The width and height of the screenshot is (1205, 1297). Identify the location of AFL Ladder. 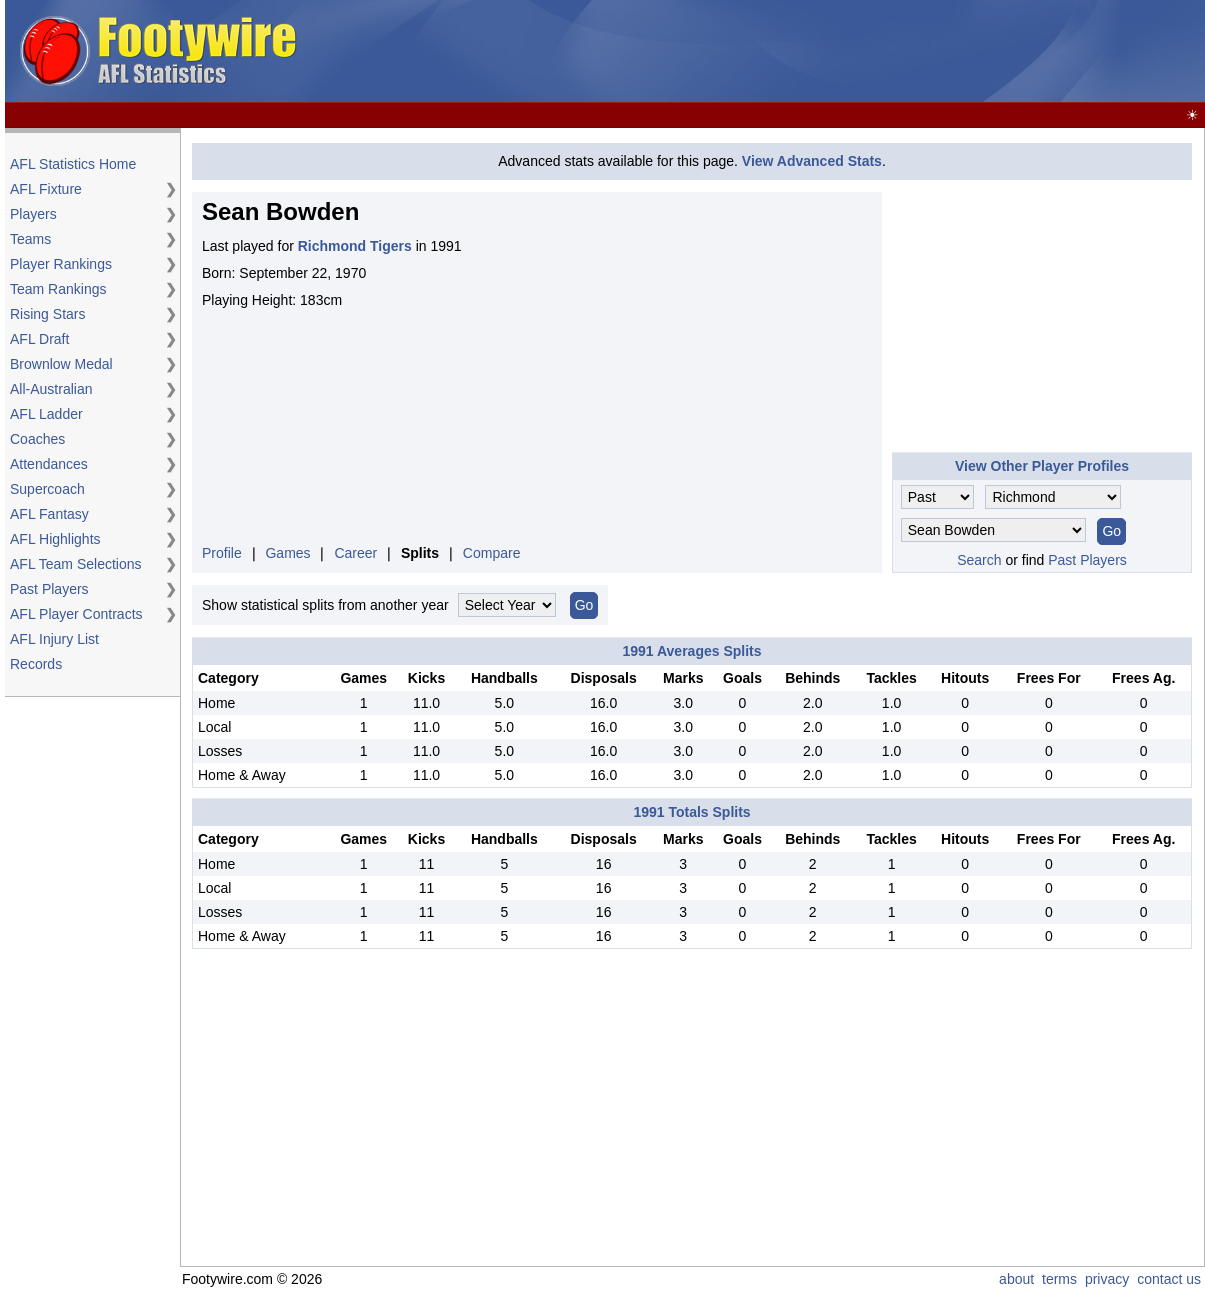
(46, 414).